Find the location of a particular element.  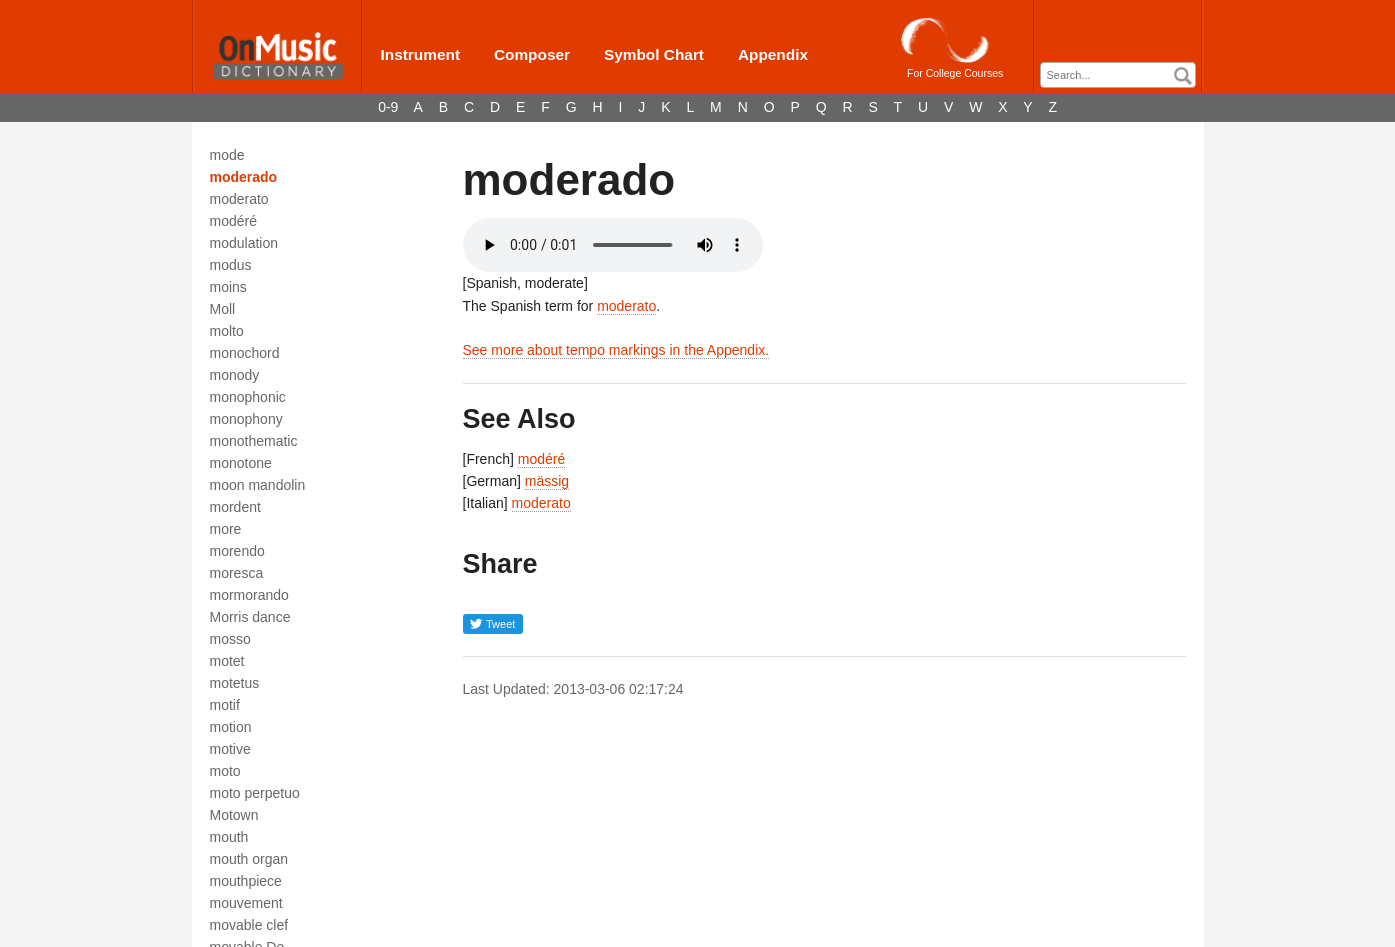

See more about tempo markings in the Appendix. is located at coordinates (616, 350).